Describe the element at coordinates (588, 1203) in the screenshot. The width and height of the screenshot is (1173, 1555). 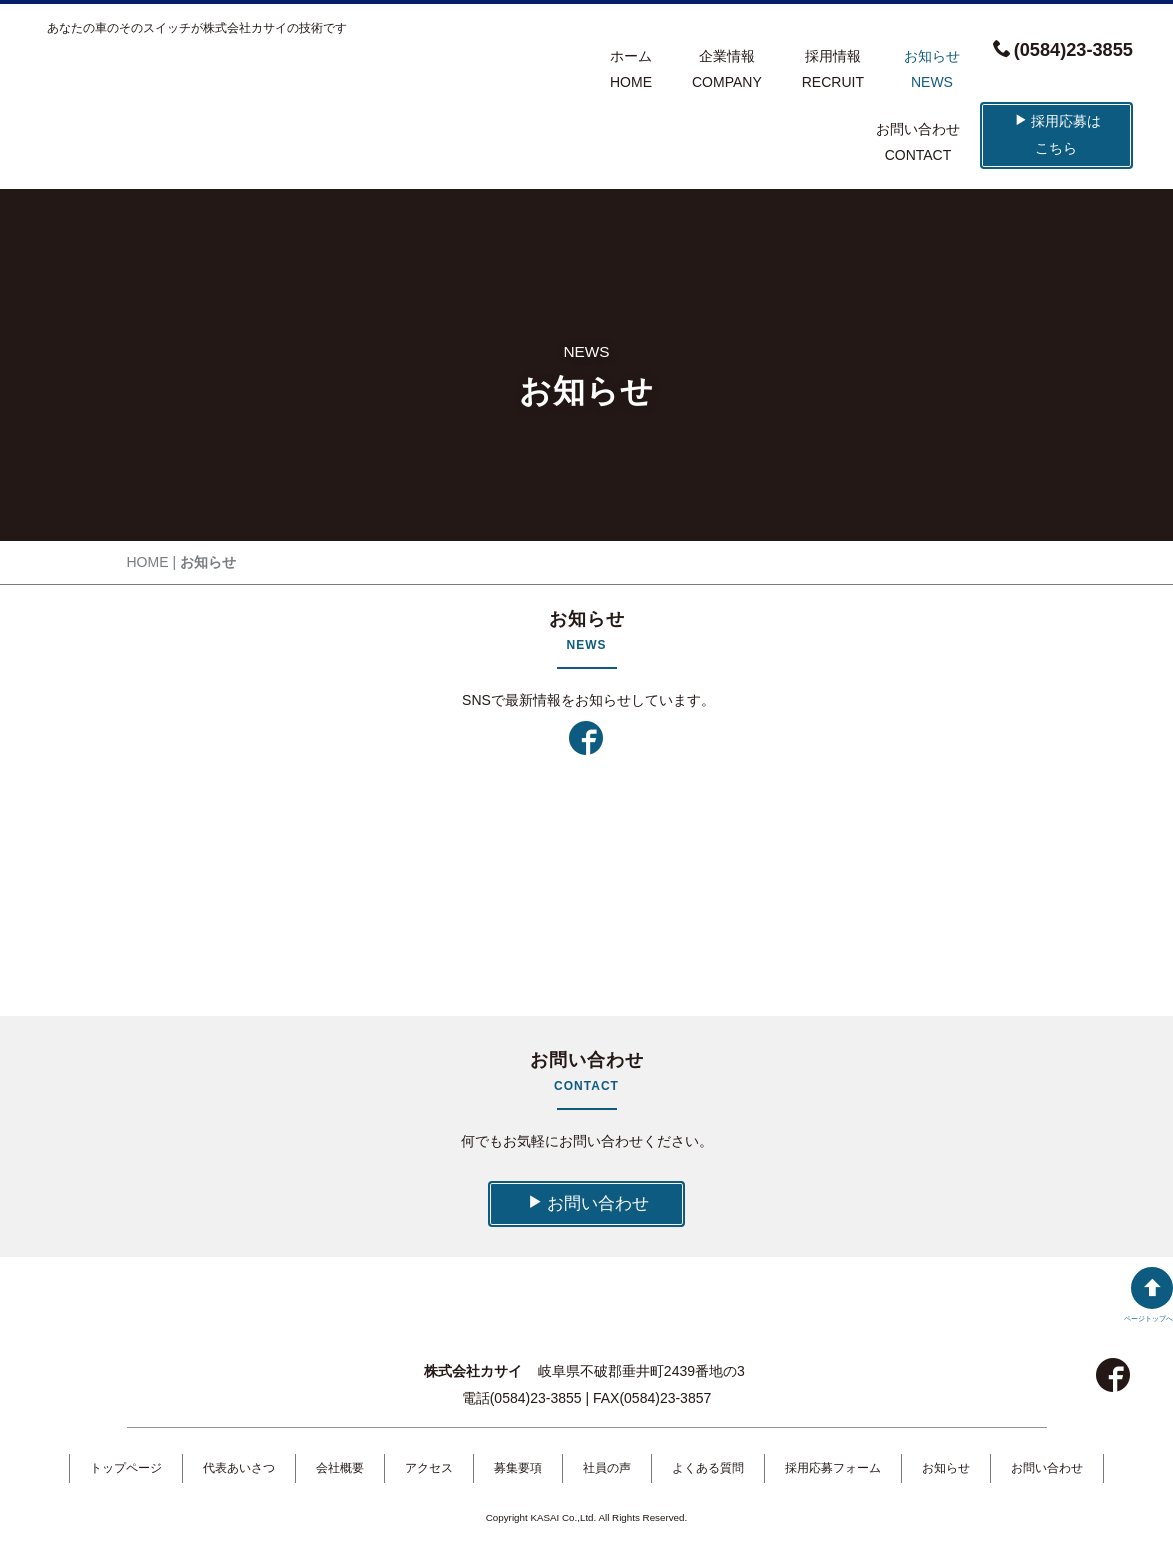
I see `お問い合わせ` at that location.